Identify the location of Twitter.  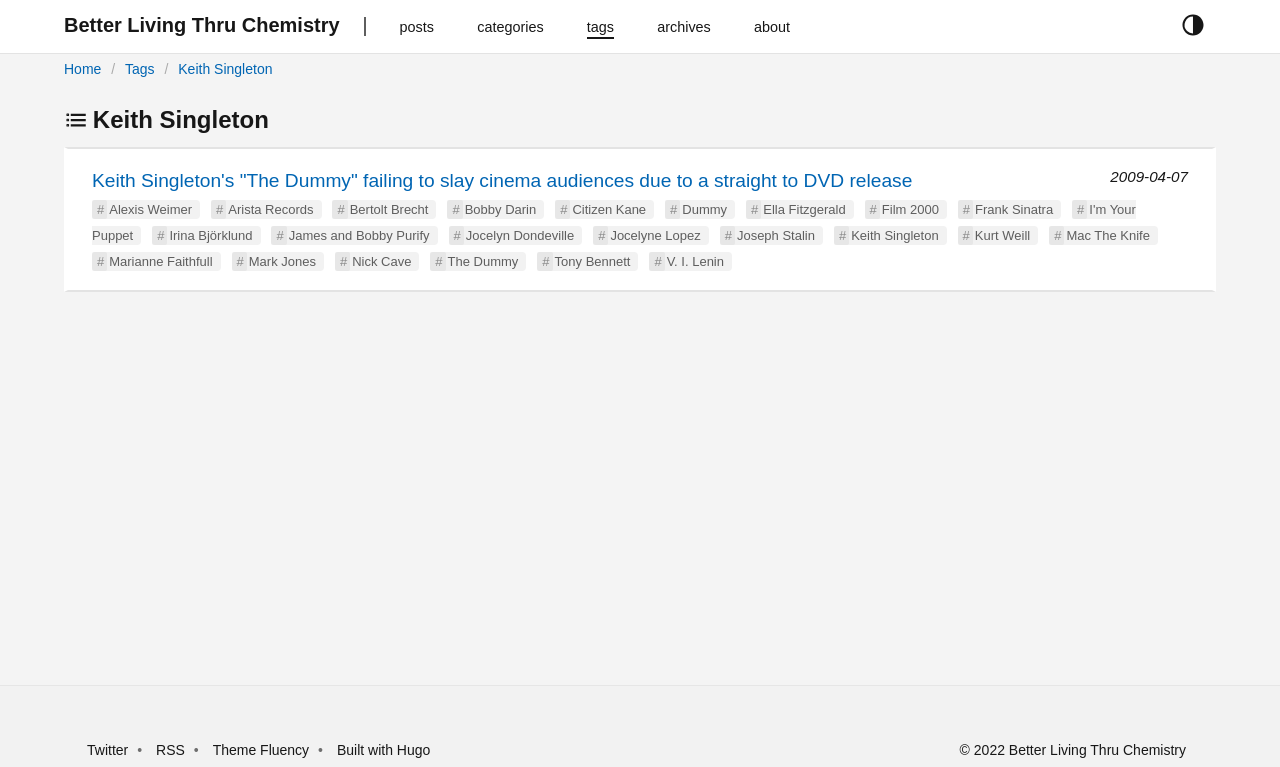
(107, 750).